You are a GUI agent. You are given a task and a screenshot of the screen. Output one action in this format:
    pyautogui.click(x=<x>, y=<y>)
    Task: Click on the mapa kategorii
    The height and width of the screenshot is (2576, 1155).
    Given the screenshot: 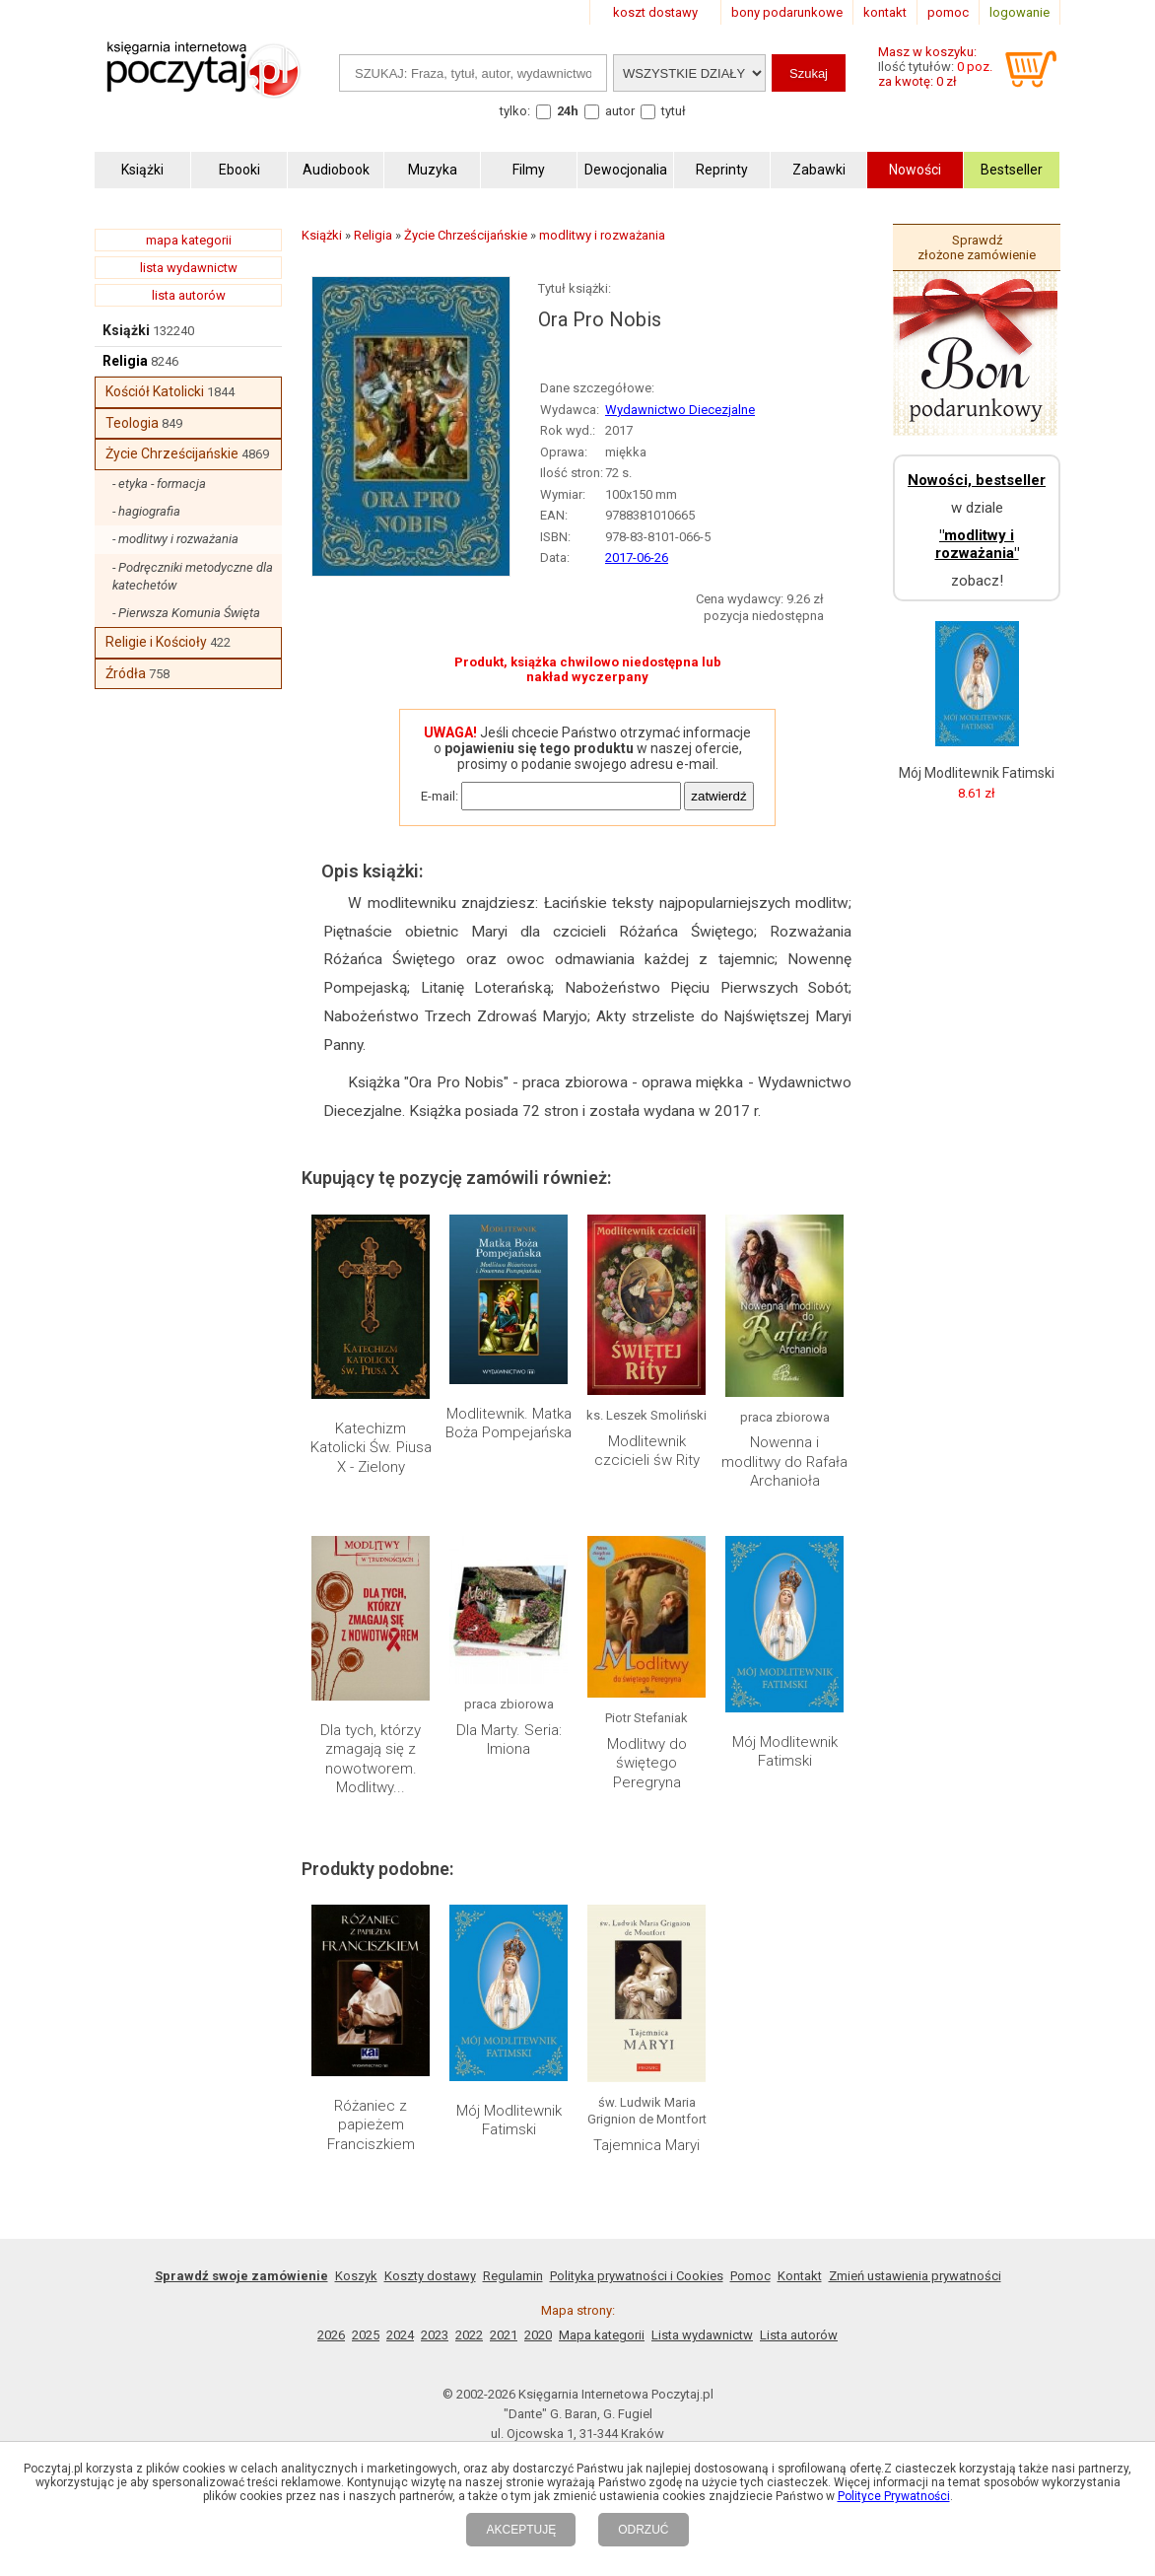 What is the action you would take?
    pyautogui.click(x=189, y=240)
    